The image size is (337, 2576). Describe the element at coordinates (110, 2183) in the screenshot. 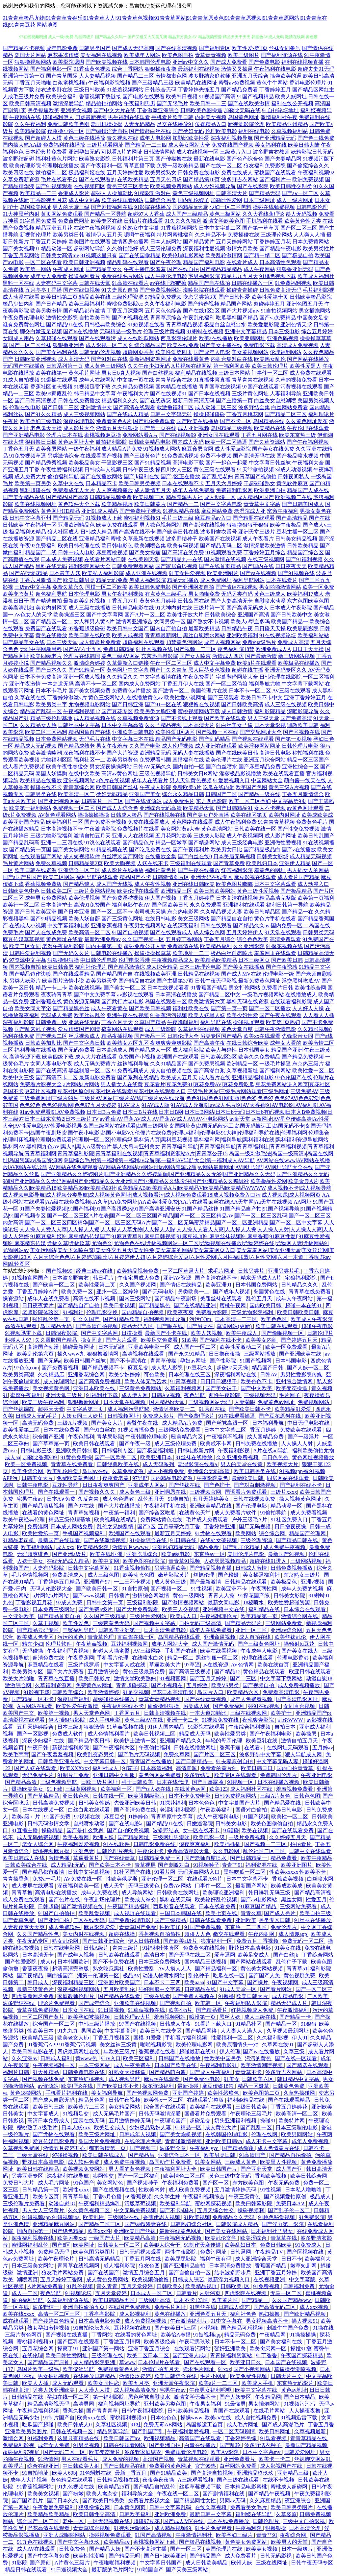

I see `美女网站色` at that location.